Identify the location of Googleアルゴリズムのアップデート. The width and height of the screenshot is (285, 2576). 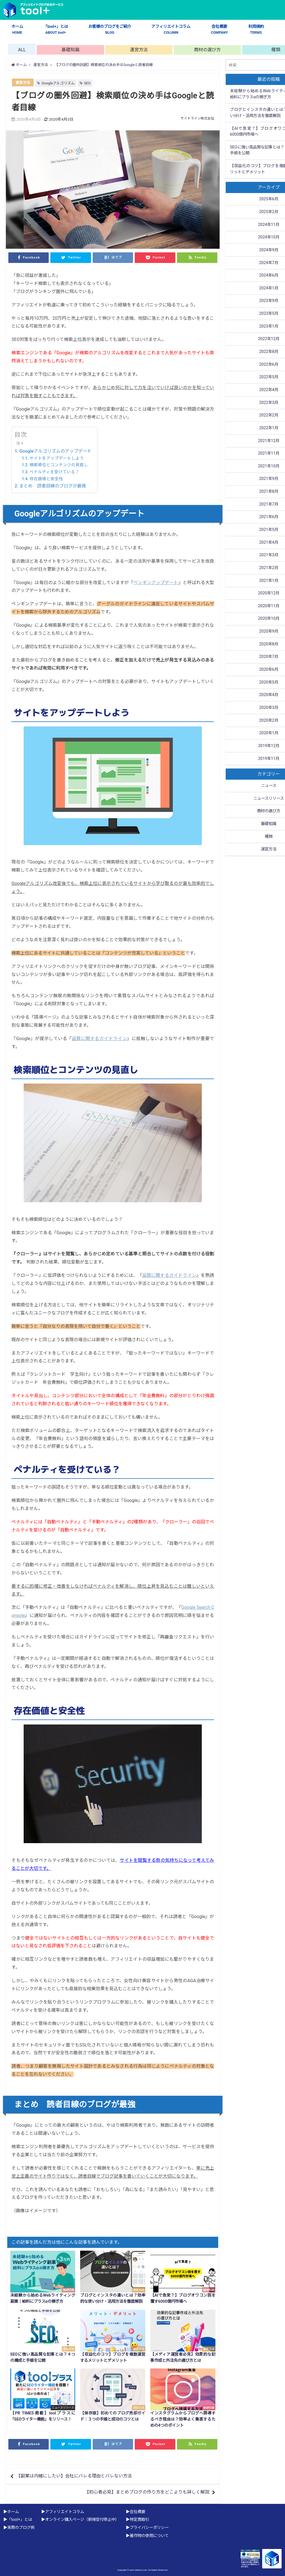
(55, 451).